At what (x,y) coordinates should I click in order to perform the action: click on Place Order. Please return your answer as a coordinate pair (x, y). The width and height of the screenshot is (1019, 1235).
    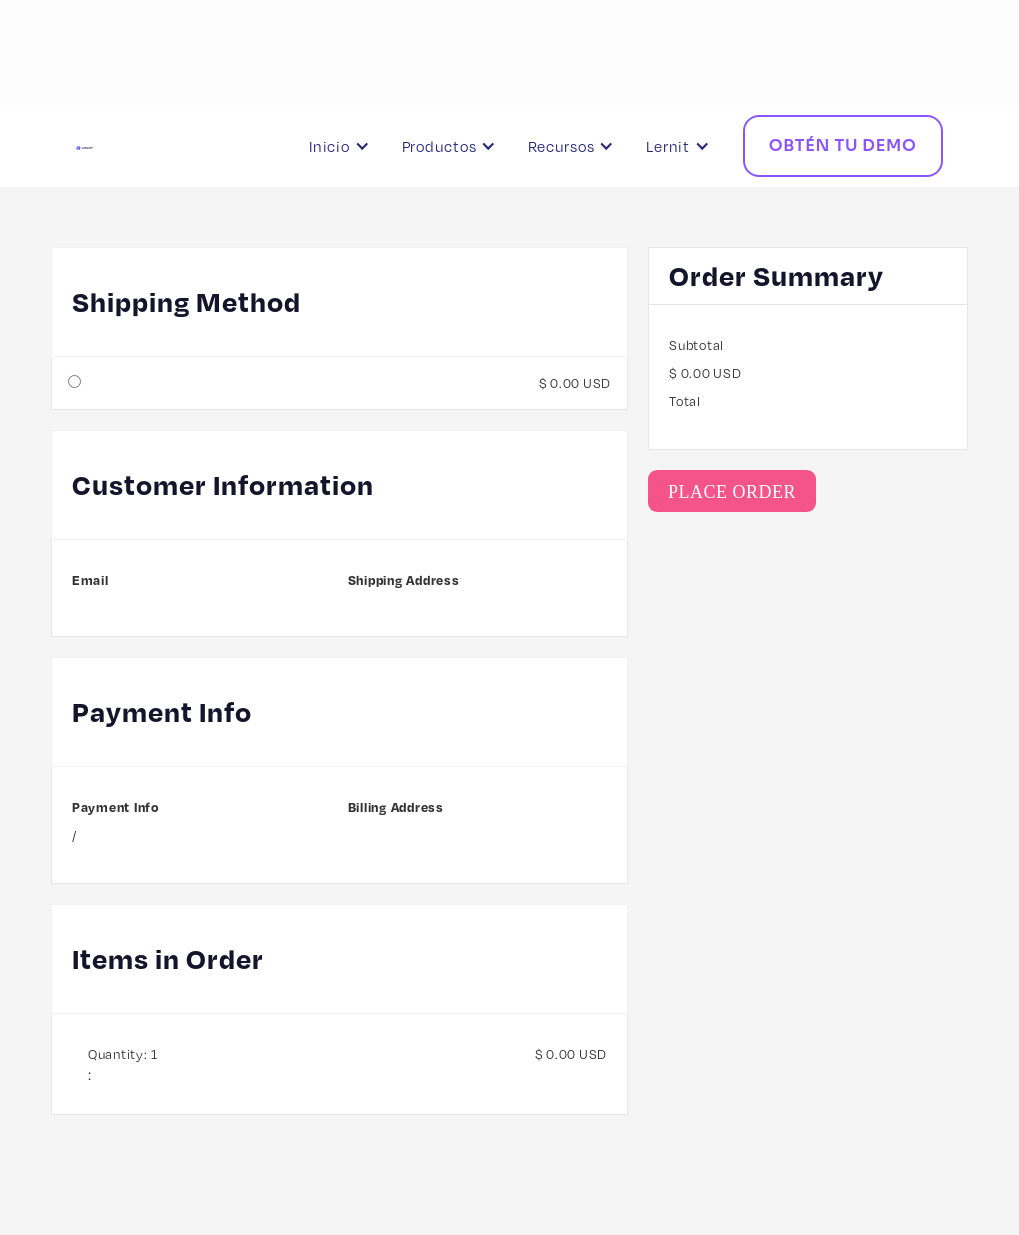
    Looking at the image, I should click on (732, 492).